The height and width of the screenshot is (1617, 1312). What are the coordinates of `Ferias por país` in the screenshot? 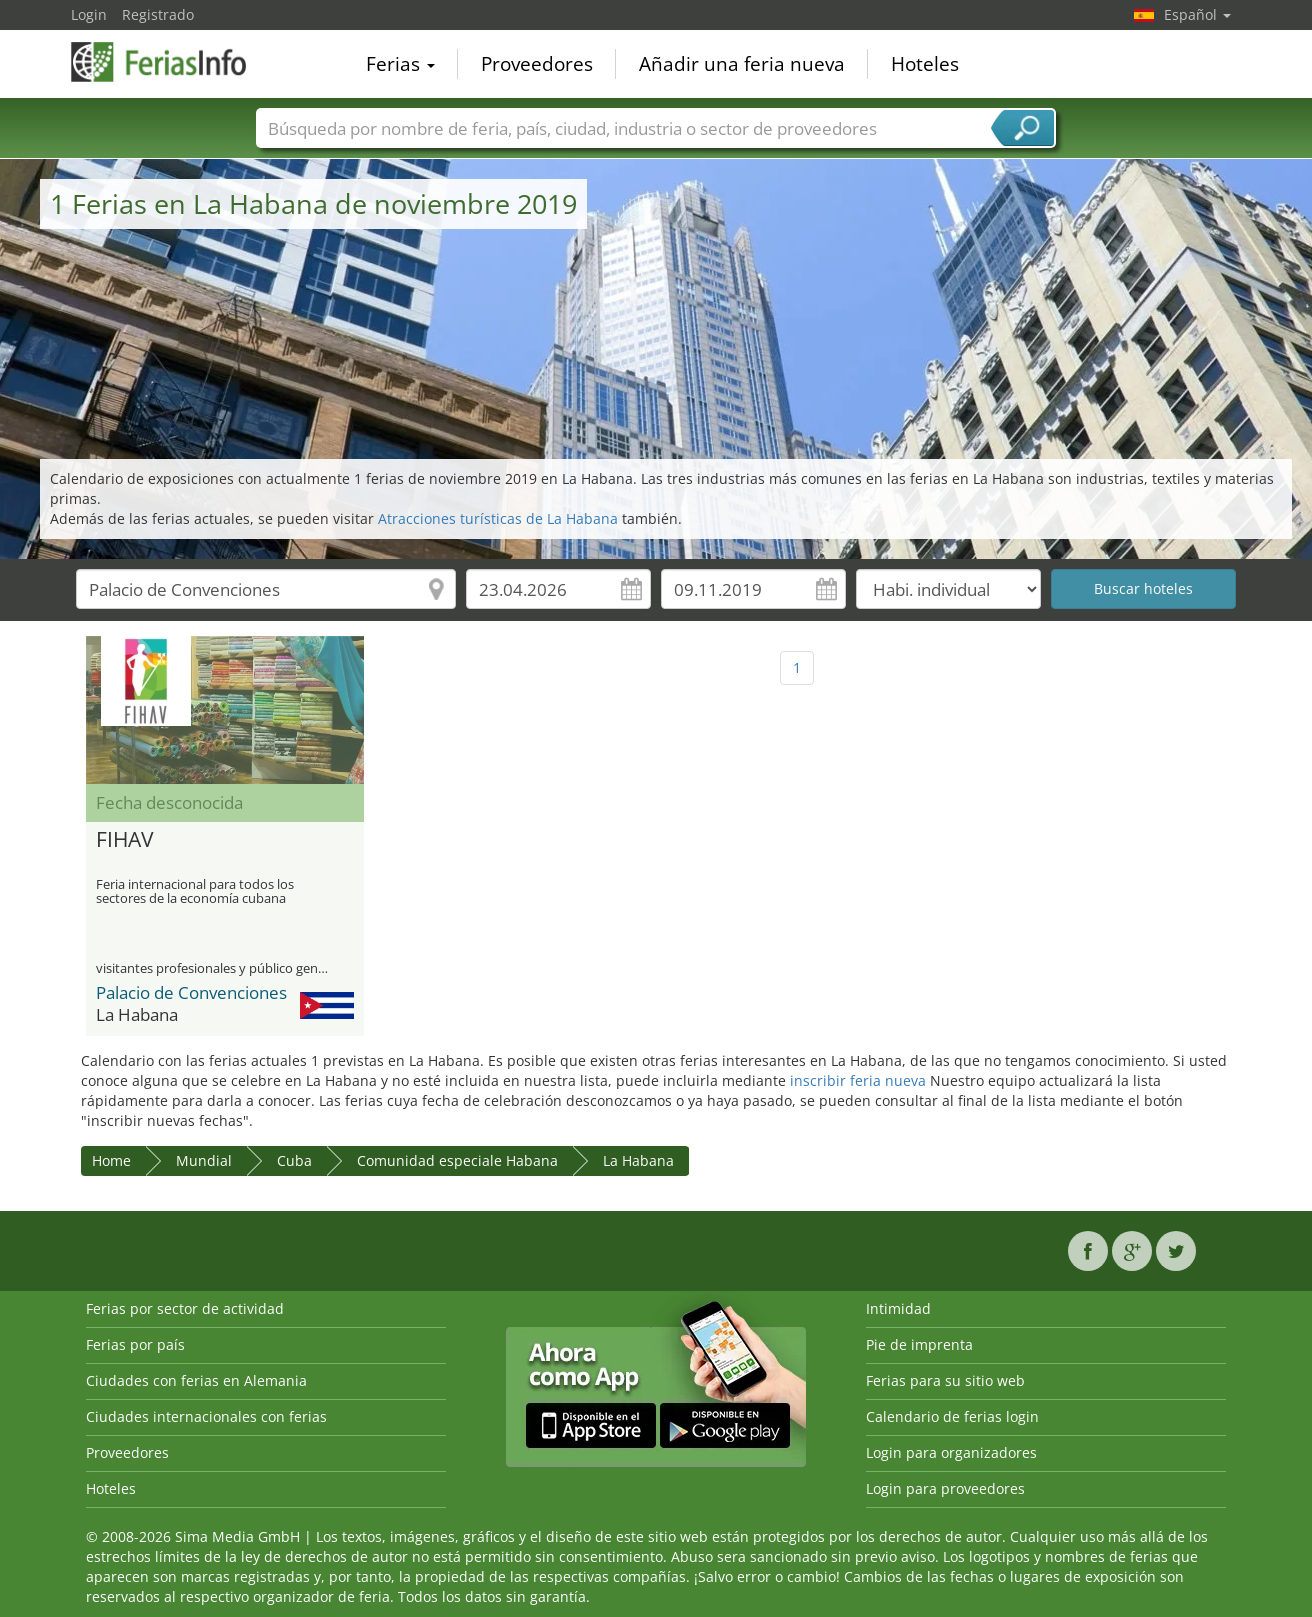 It's located at (135, 1344).